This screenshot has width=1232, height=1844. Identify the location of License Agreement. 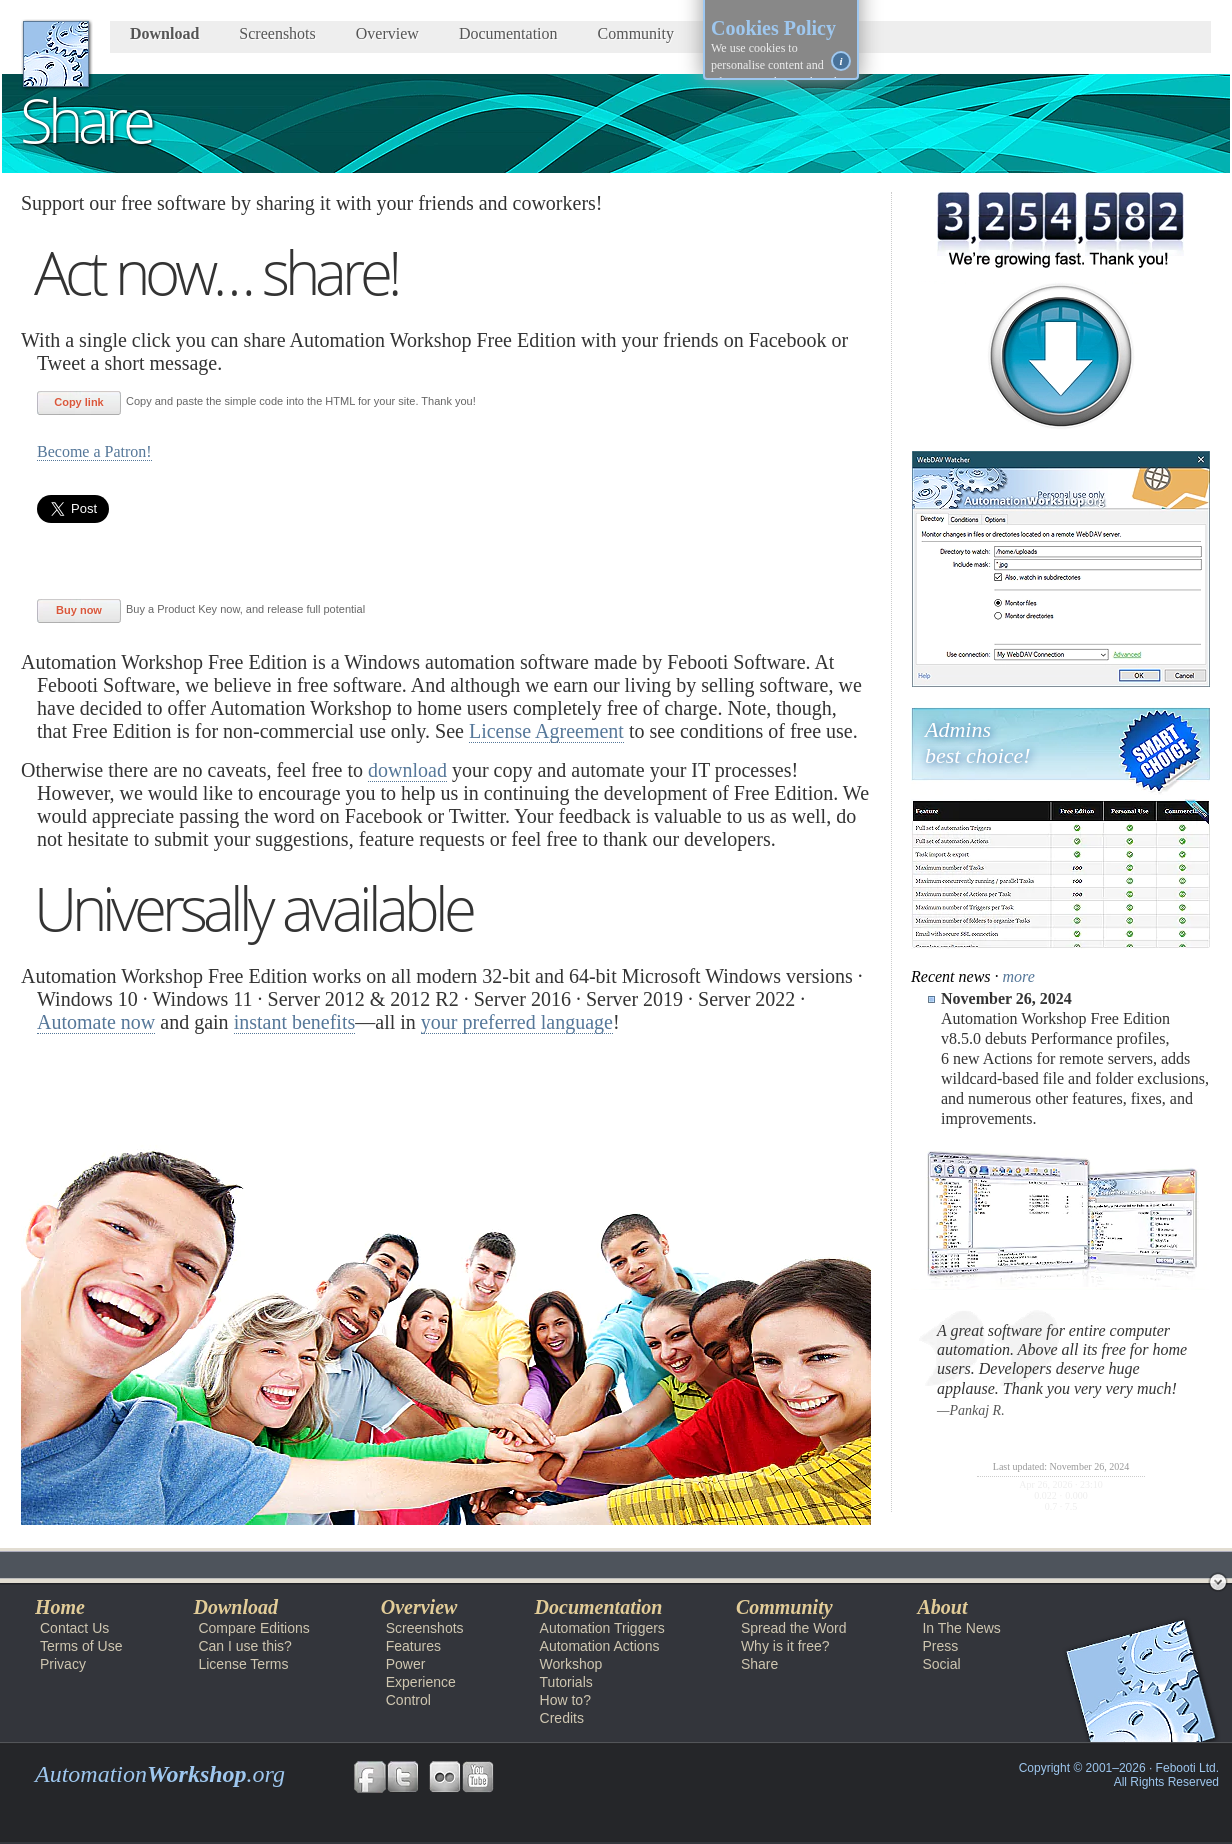
(546, 731).